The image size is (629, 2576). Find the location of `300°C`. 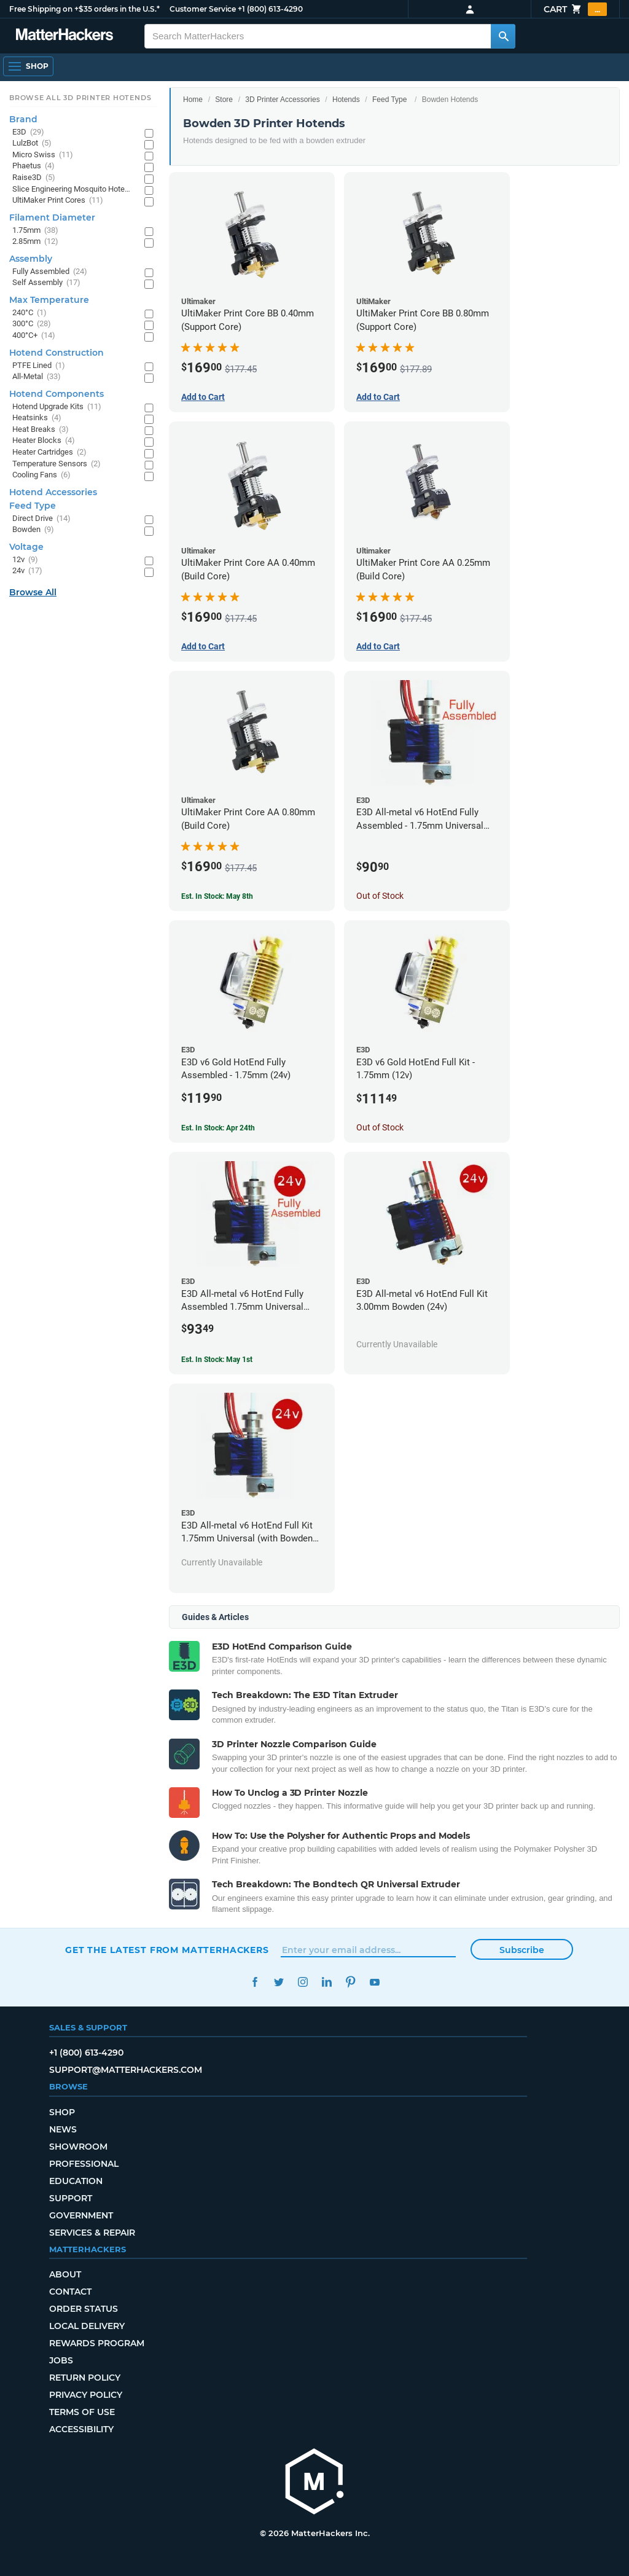

300°C is located at coordinates (31, 324).